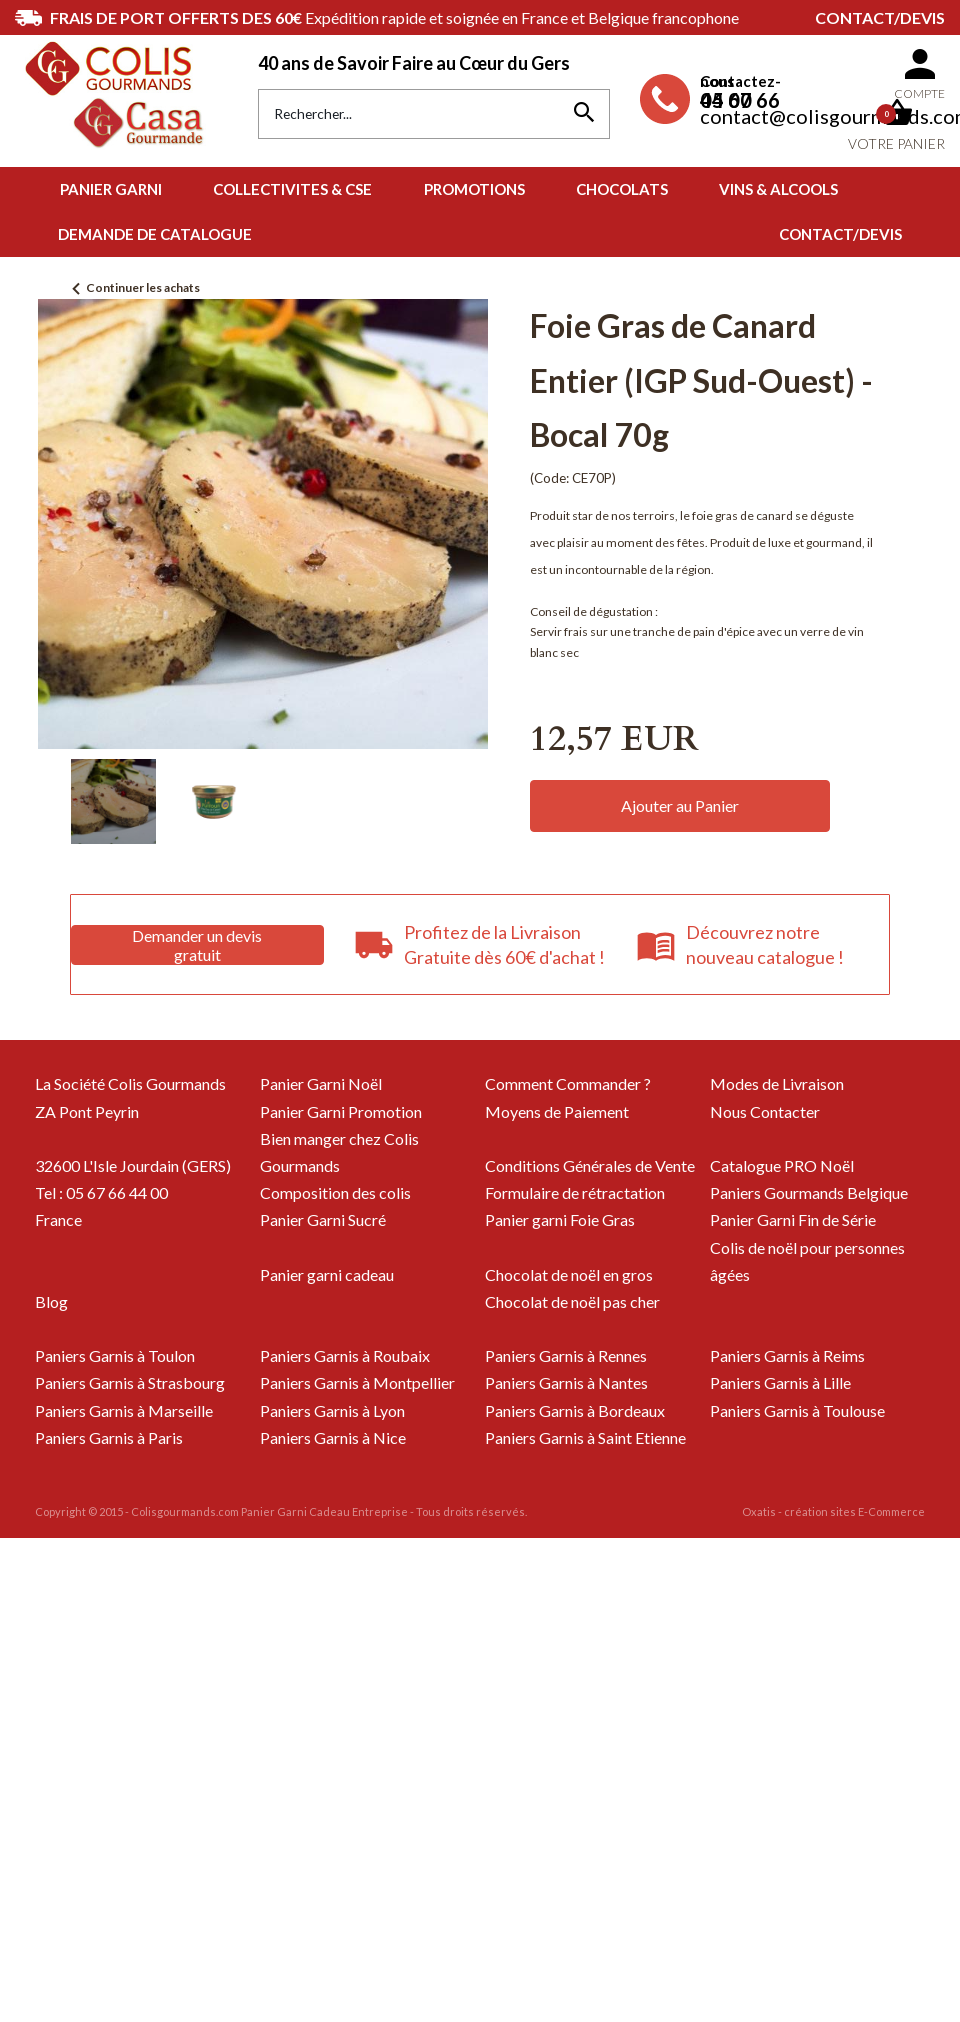 The height and width of the screenshot is (2022, 960). What do you see at coordinates (335, 1192) in the screenshot?
I see `Composition des colis` at bounding box center [335, 1192].